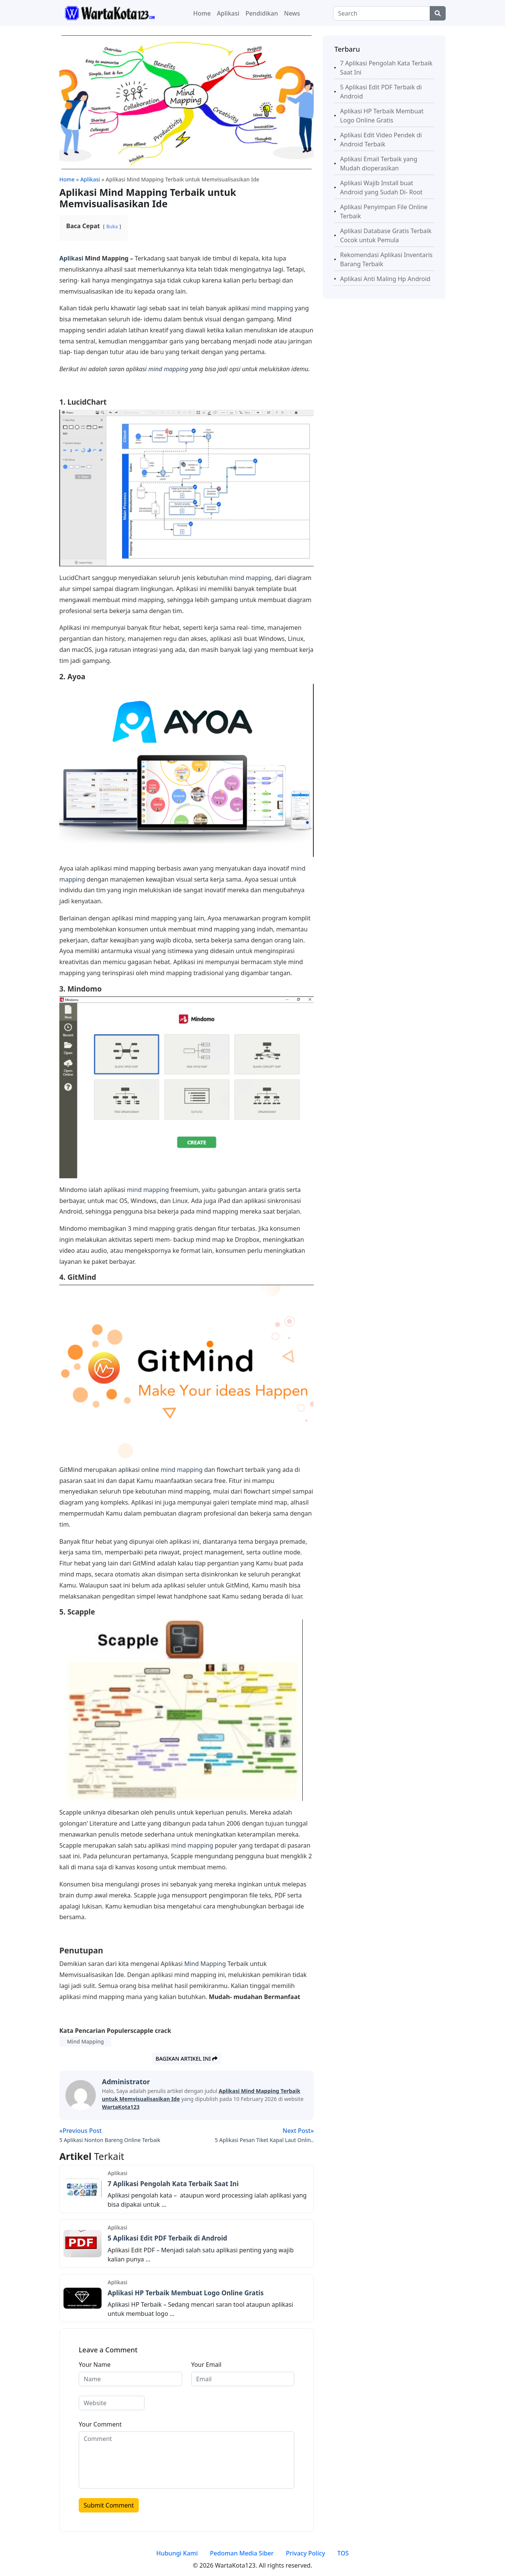  I want to click on 5 Aplikasi Edit PDF Terbaik di Android, so click(167, 2238).